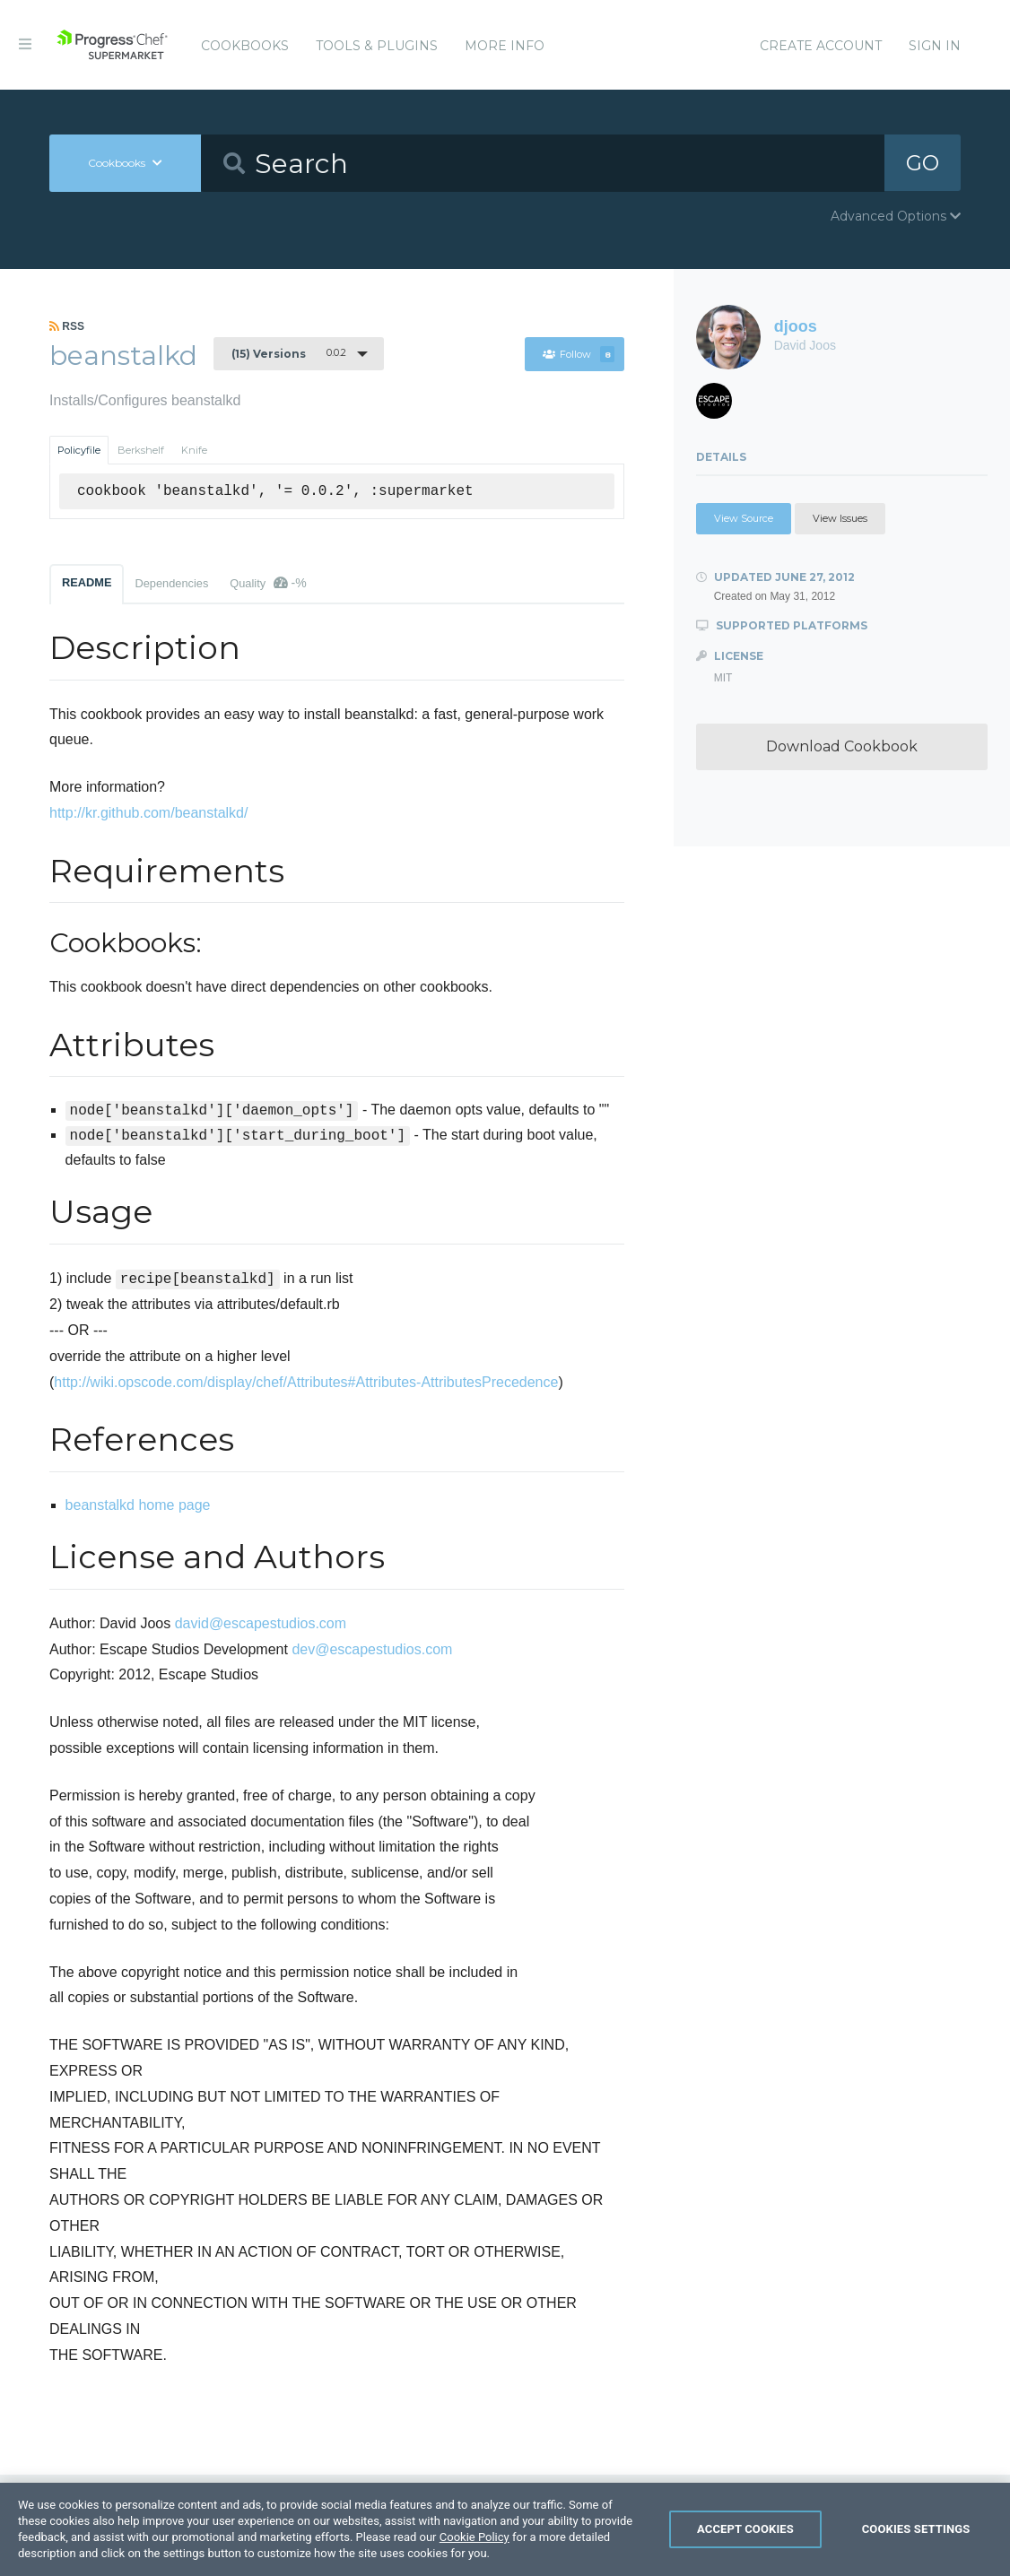  What do you see at coordinates (86, 582) in the screenshot?
I see `README` at bounding box center [86, 582].